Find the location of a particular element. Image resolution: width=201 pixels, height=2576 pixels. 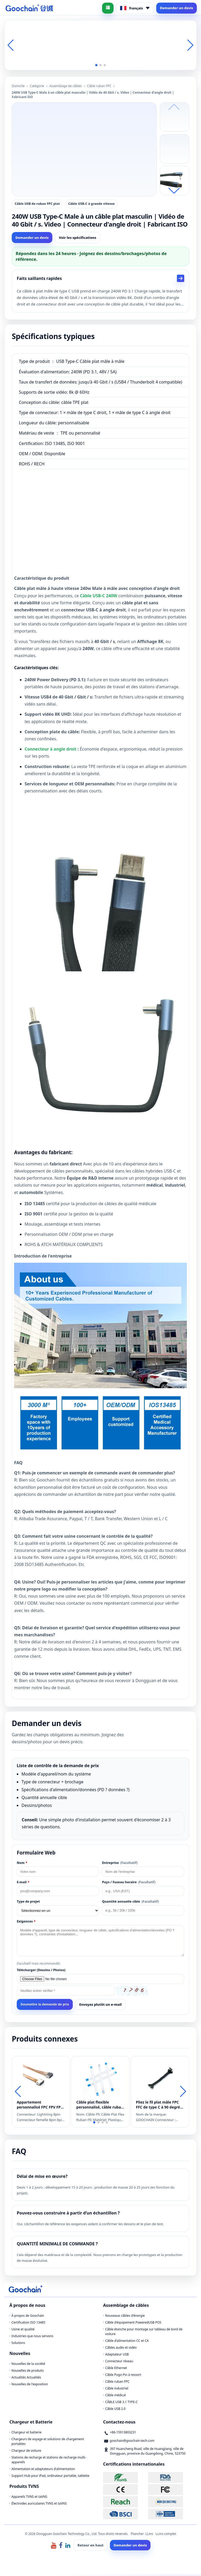

[button] is located at coordinates (96, 65).